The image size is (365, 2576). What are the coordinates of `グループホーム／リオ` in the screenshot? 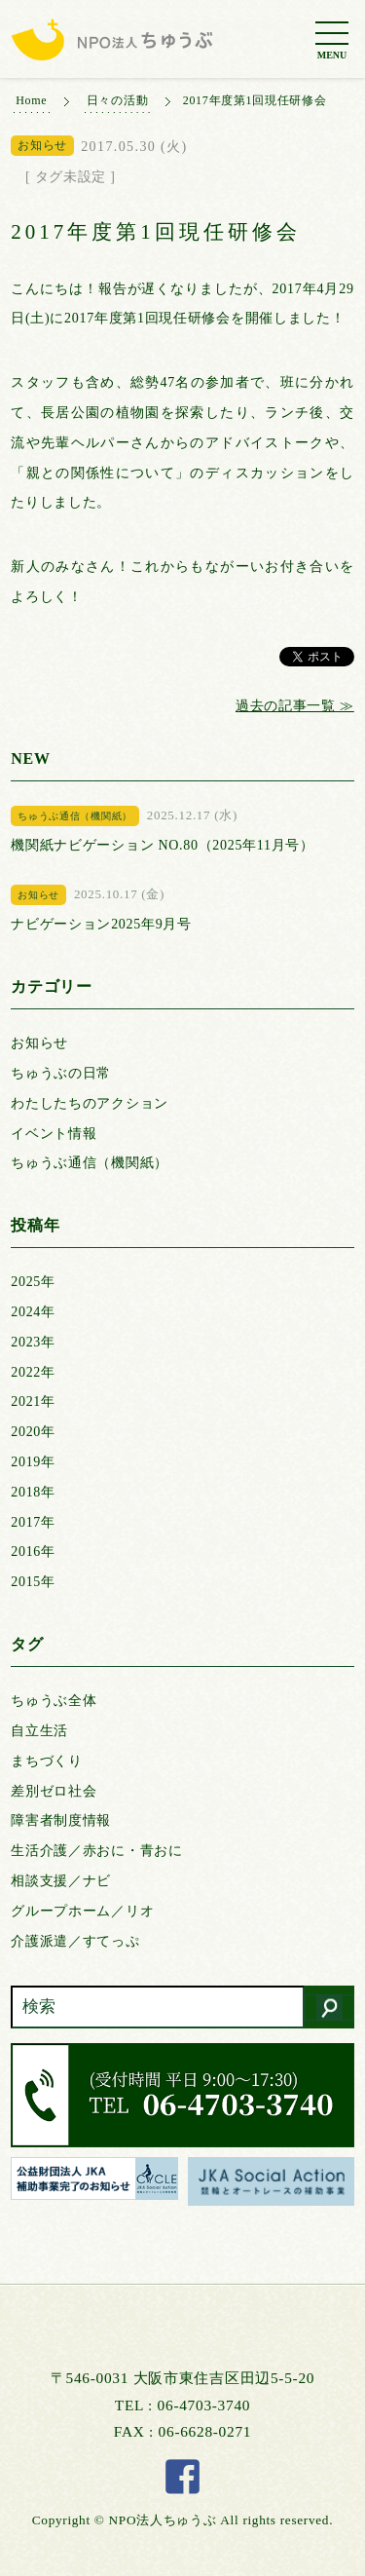 It's located at (82, 1911).